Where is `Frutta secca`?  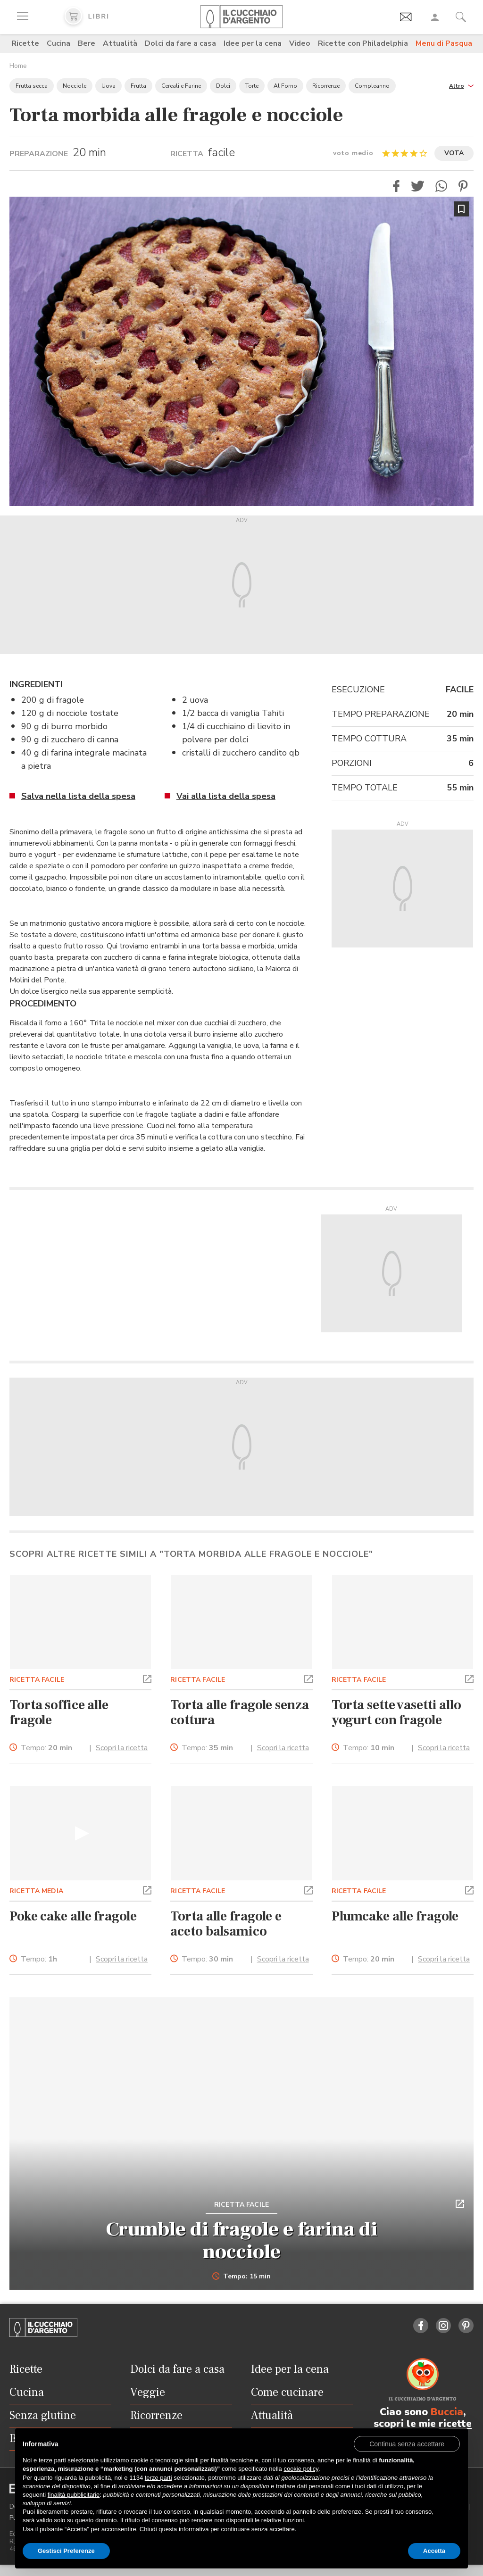 Frutta secca is located at coordinates (32, 86).